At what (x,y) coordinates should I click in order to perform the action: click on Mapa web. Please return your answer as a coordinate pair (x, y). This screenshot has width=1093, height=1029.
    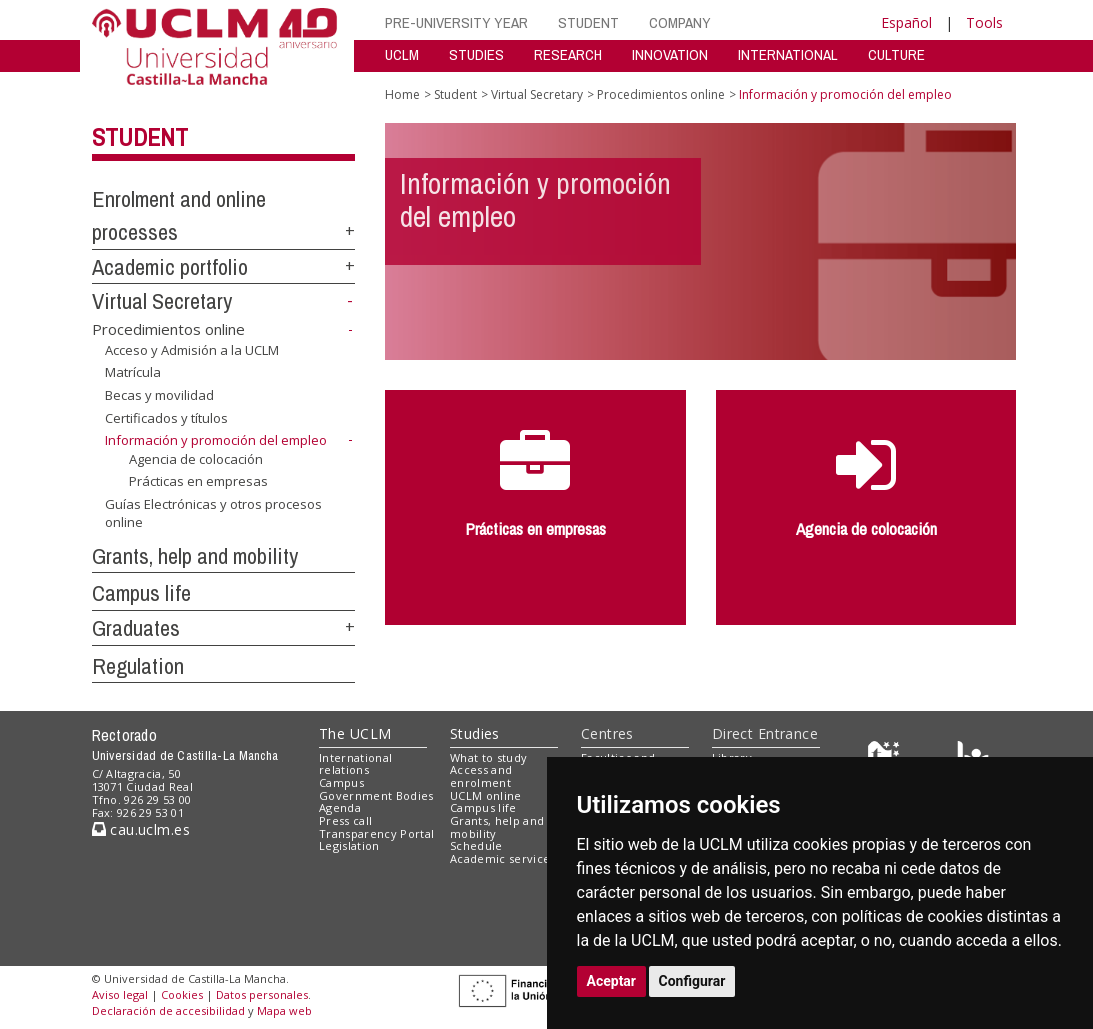
    Looking at the image, I should click on (284, 1010).